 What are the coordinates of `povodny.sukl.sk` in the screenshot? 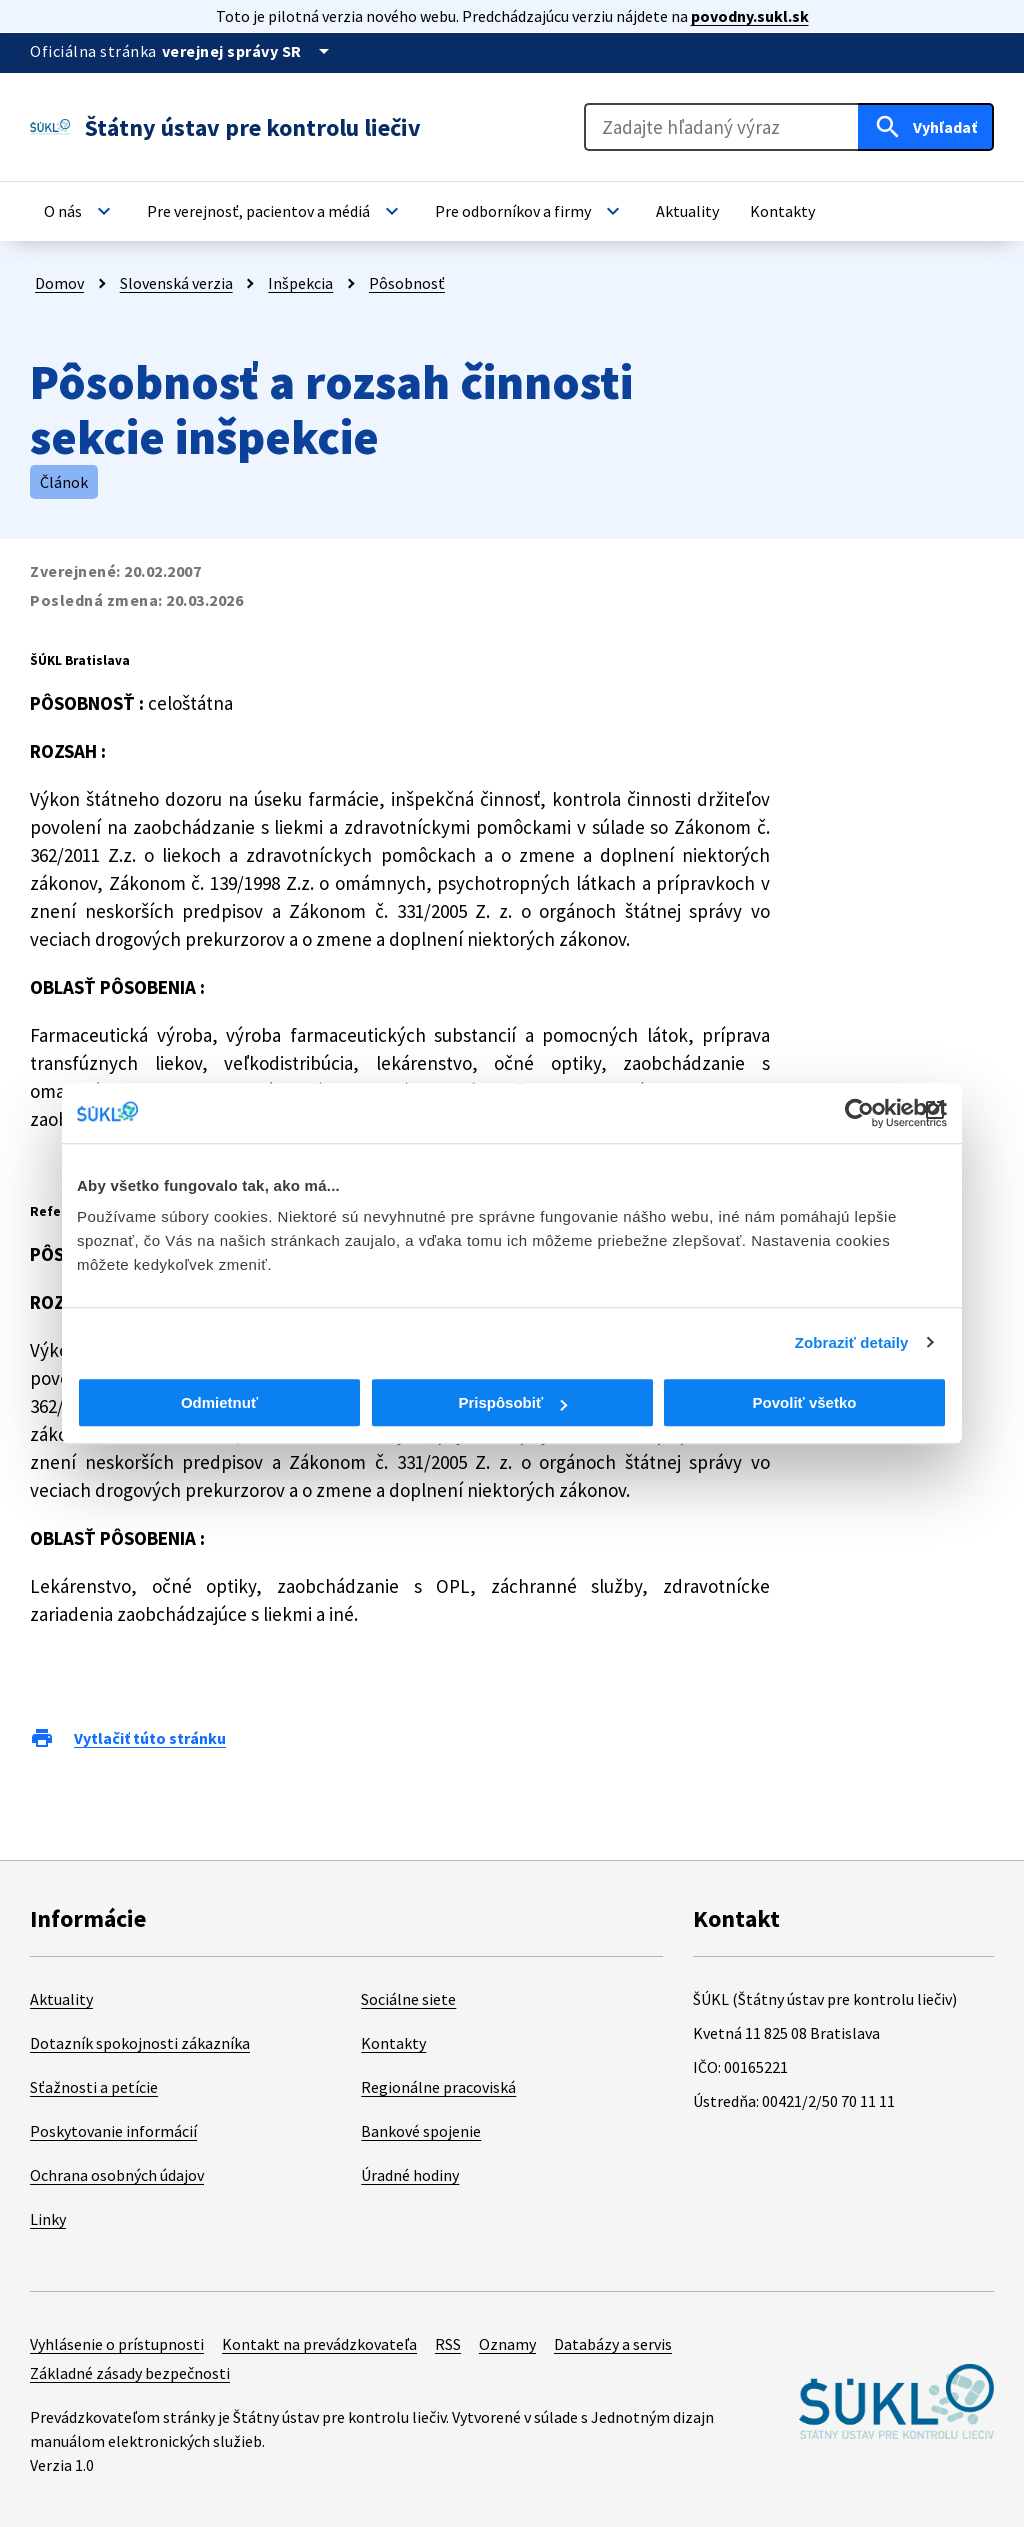 It's located at (750, 16).